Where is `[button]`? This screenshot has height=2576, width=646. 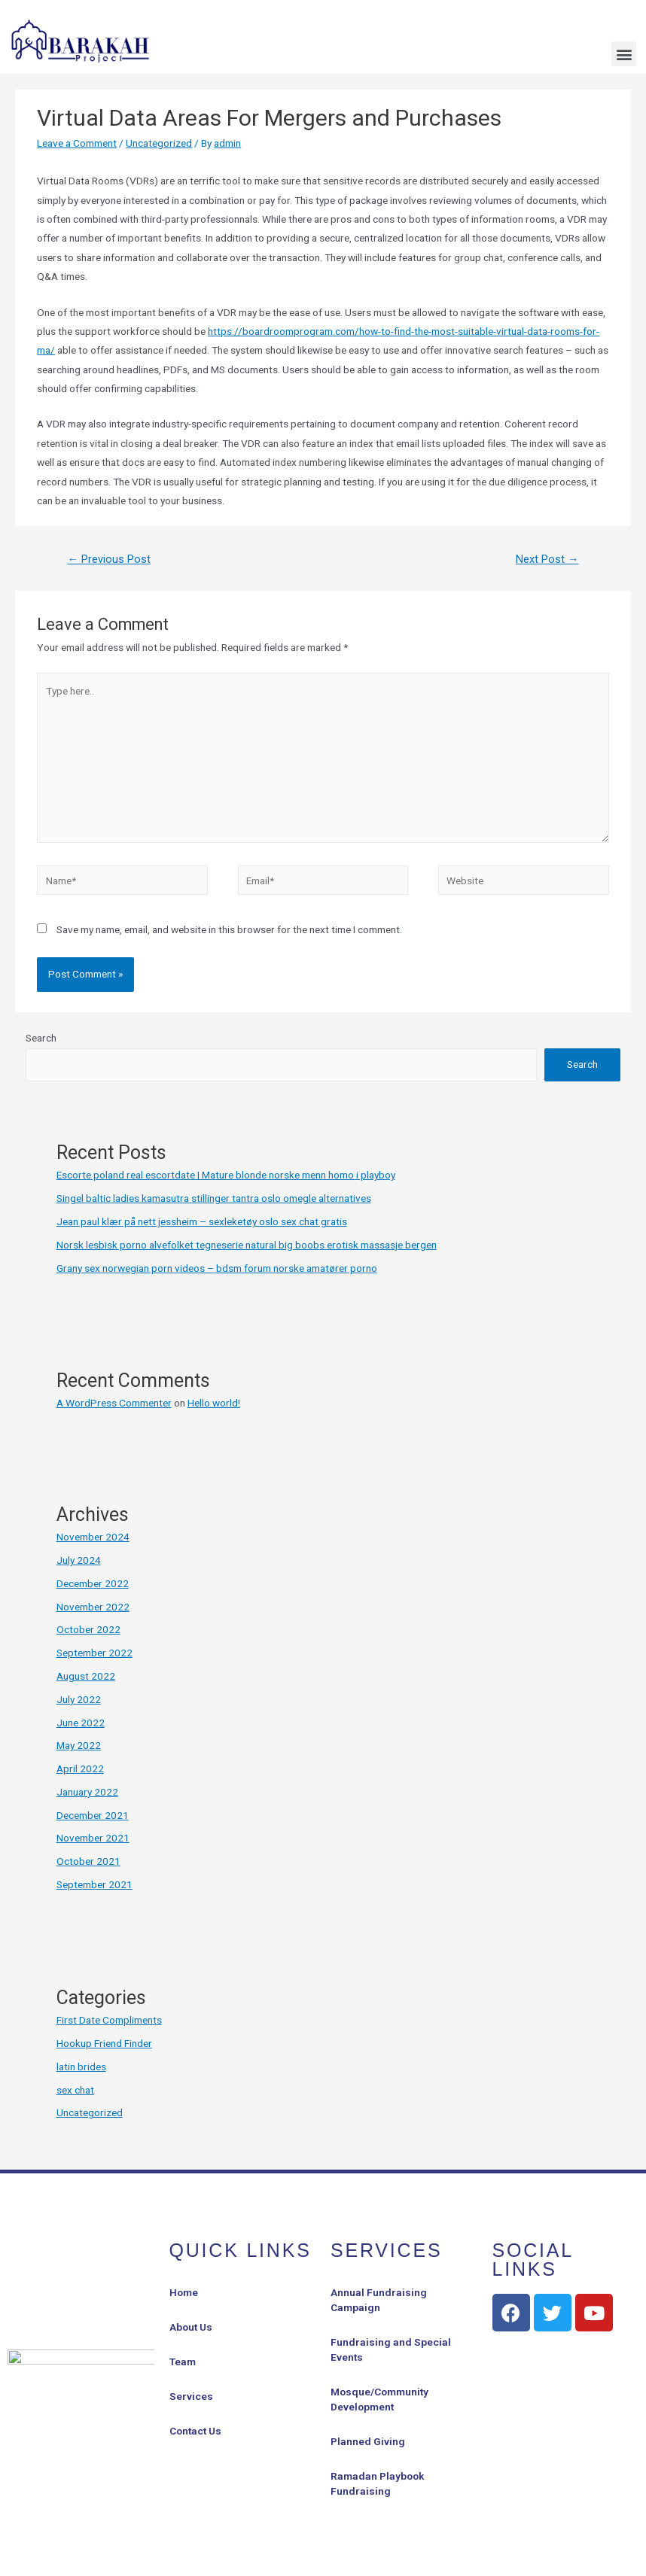
[button] is located at coordinates (623, 53).